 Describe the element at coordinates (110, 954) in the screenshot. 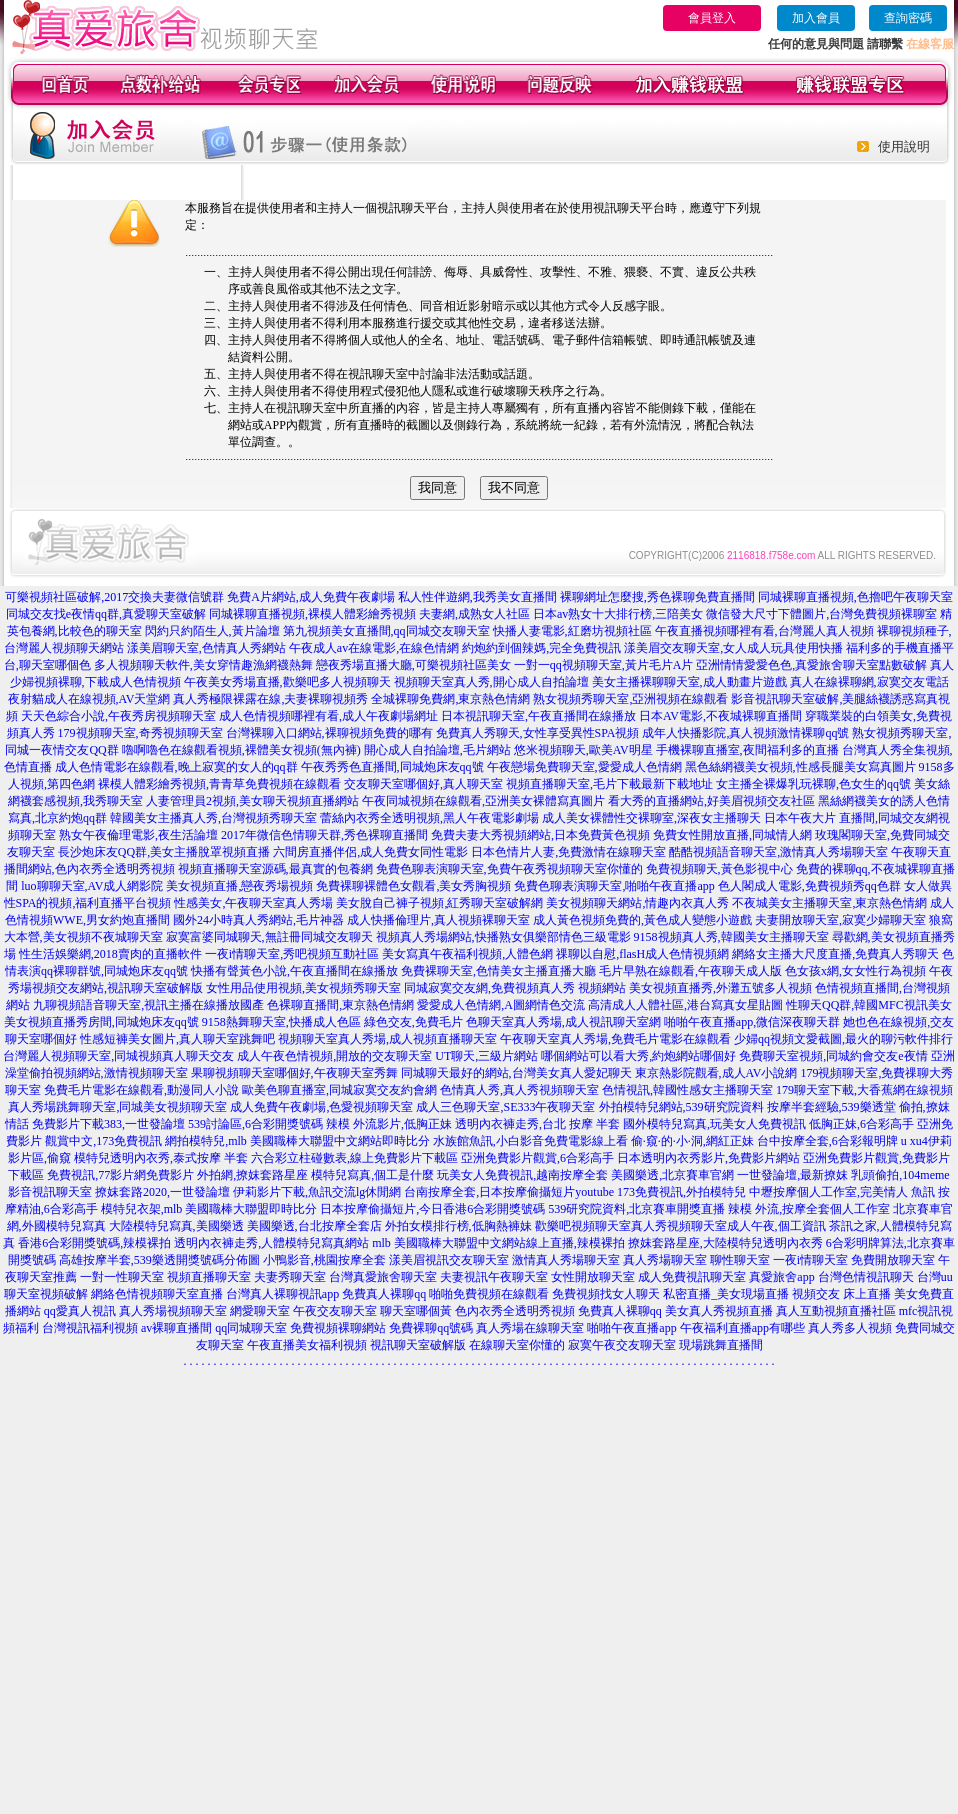

I see `性生活娛樂網,2018賣肉的直播軟件` at that location.